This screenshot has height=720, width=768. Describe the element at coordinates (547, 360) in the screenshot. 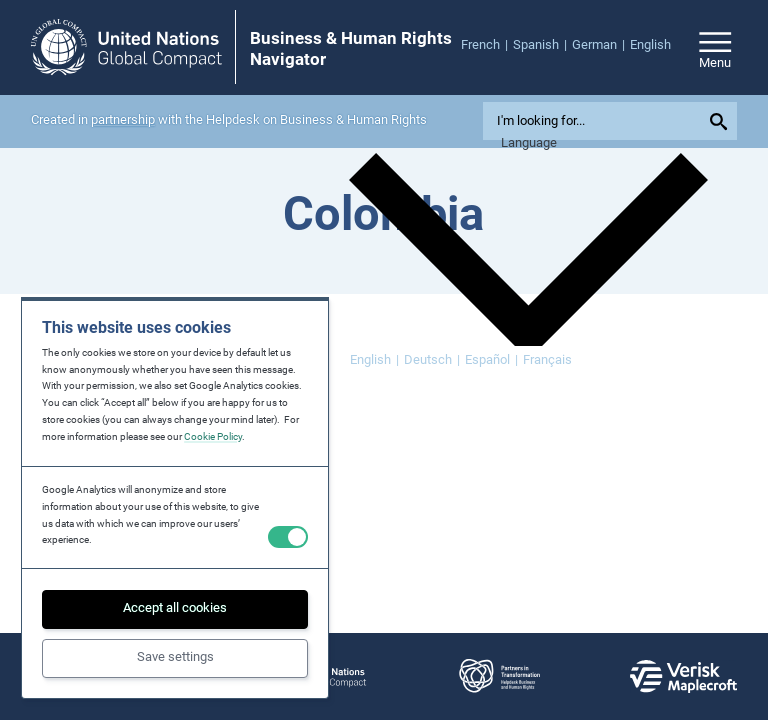

I see `[Switch to Français]` at that location.